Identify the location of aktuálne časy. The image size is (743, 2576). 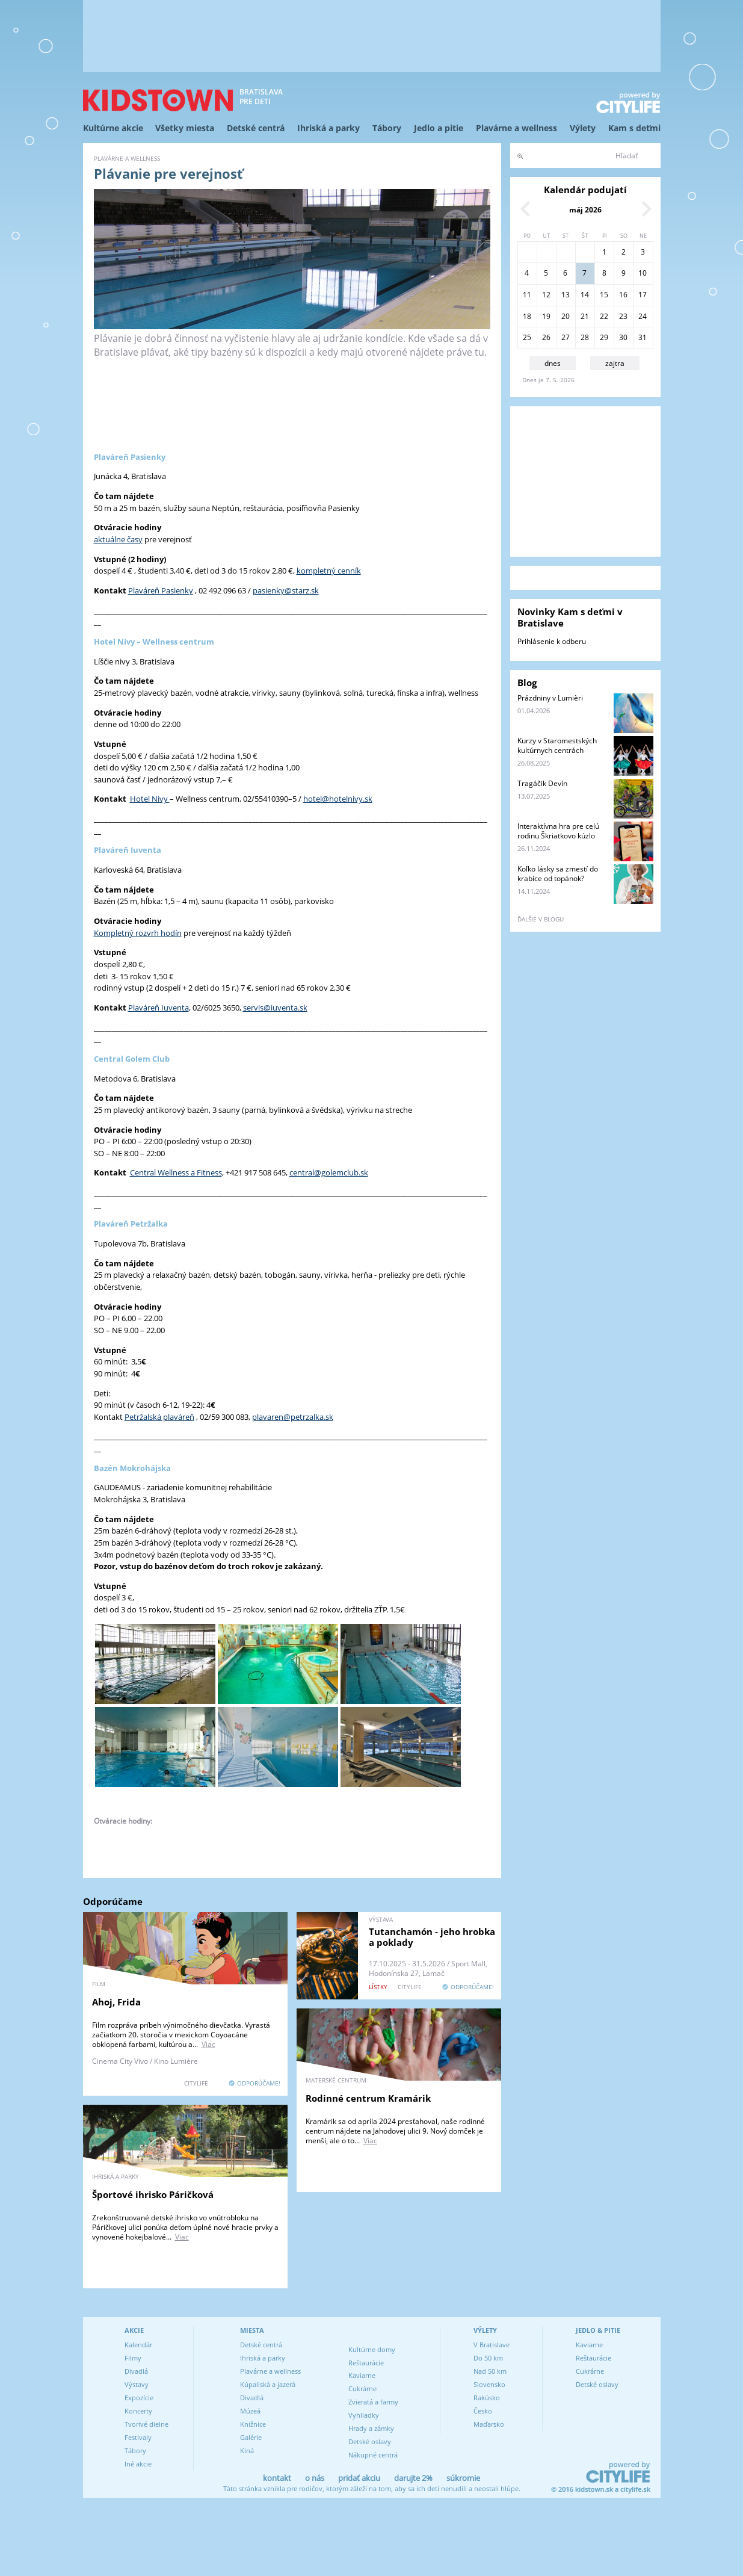
(118, 539).